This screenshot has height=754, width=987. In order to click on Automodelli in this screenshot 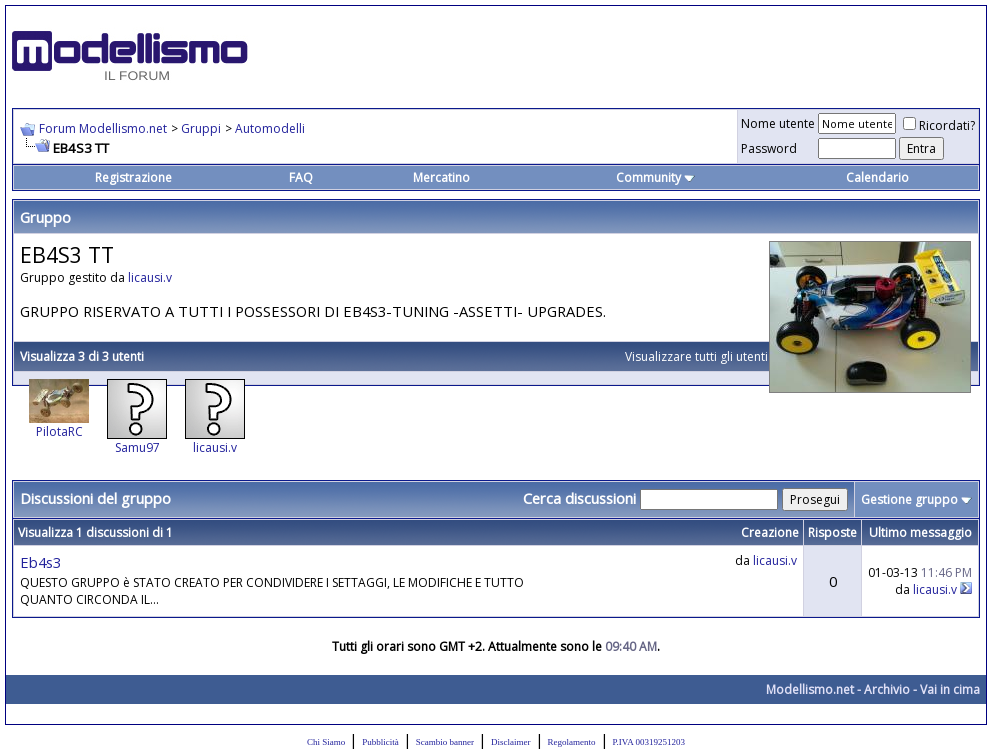, I will do `click(270, 128)`.